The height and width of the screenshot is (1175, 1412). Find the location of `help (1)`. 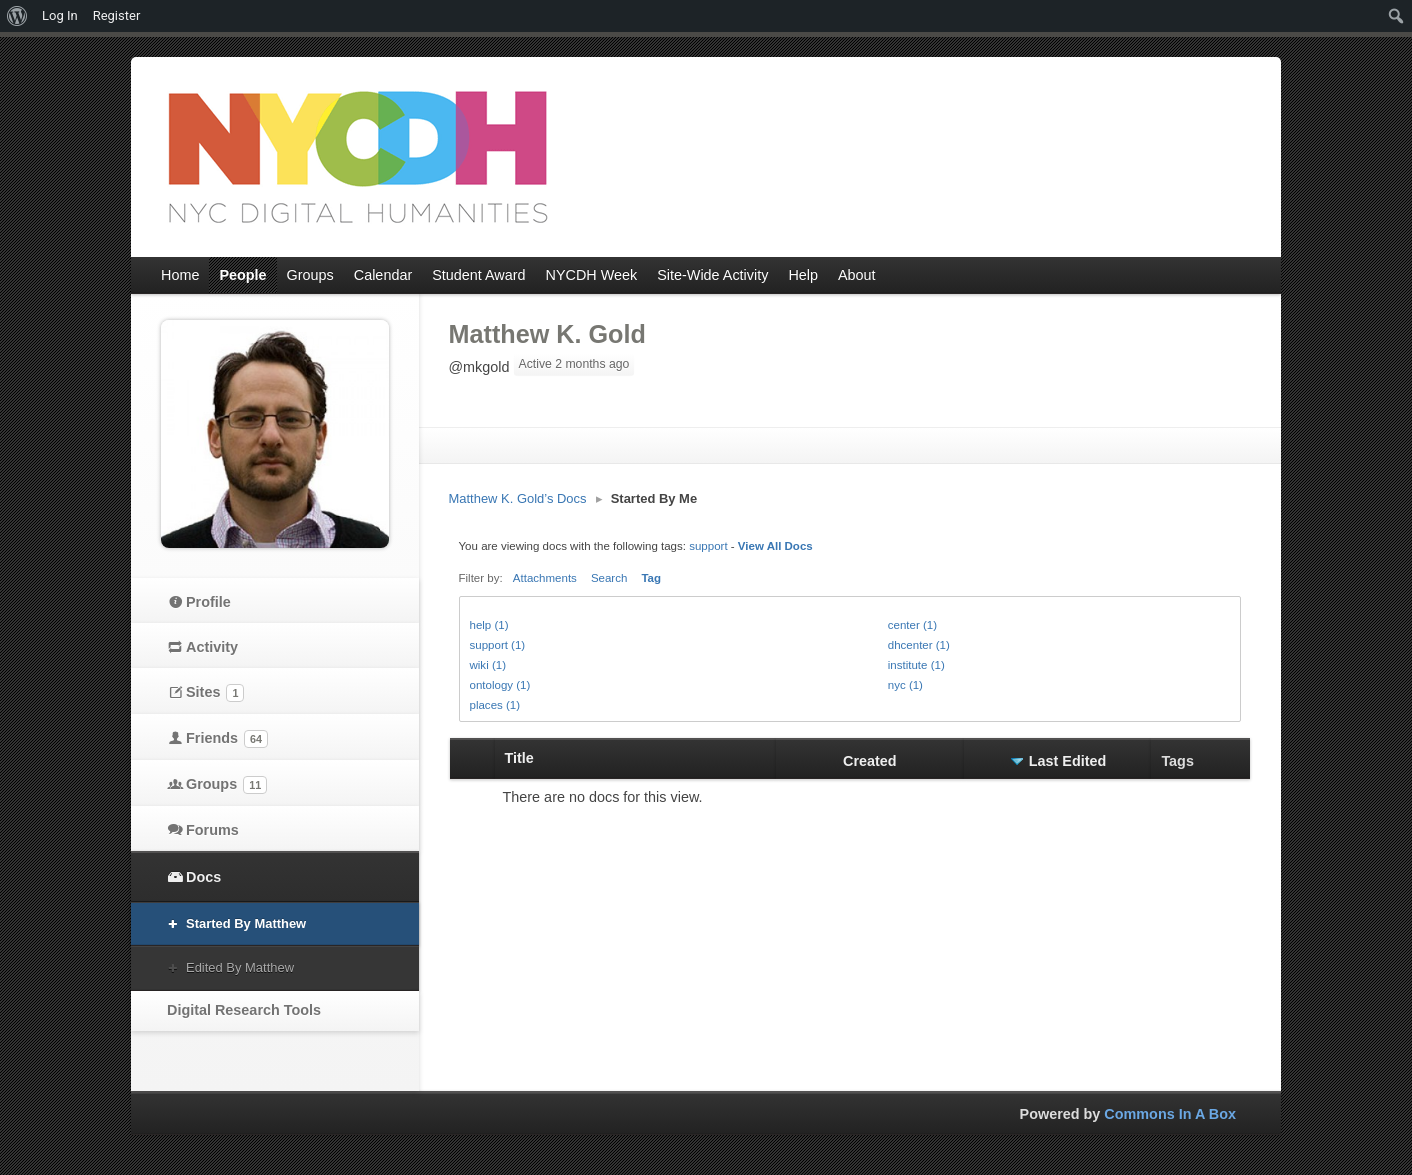

help (1) is located at coordinates (489, 625).